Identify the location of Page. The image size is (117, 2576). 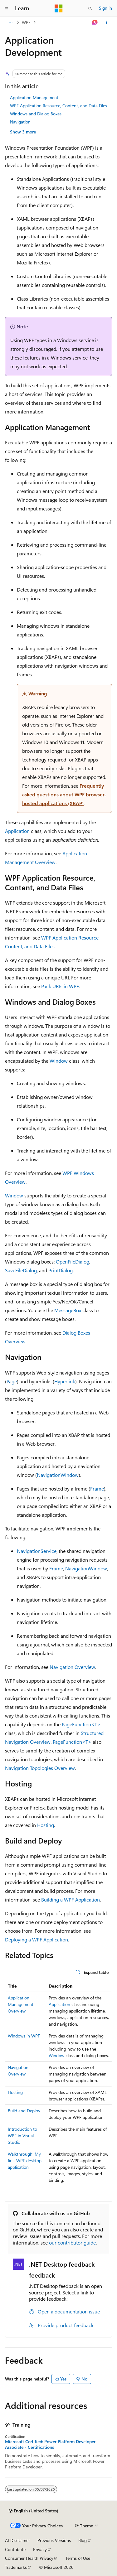
(12, 1381).